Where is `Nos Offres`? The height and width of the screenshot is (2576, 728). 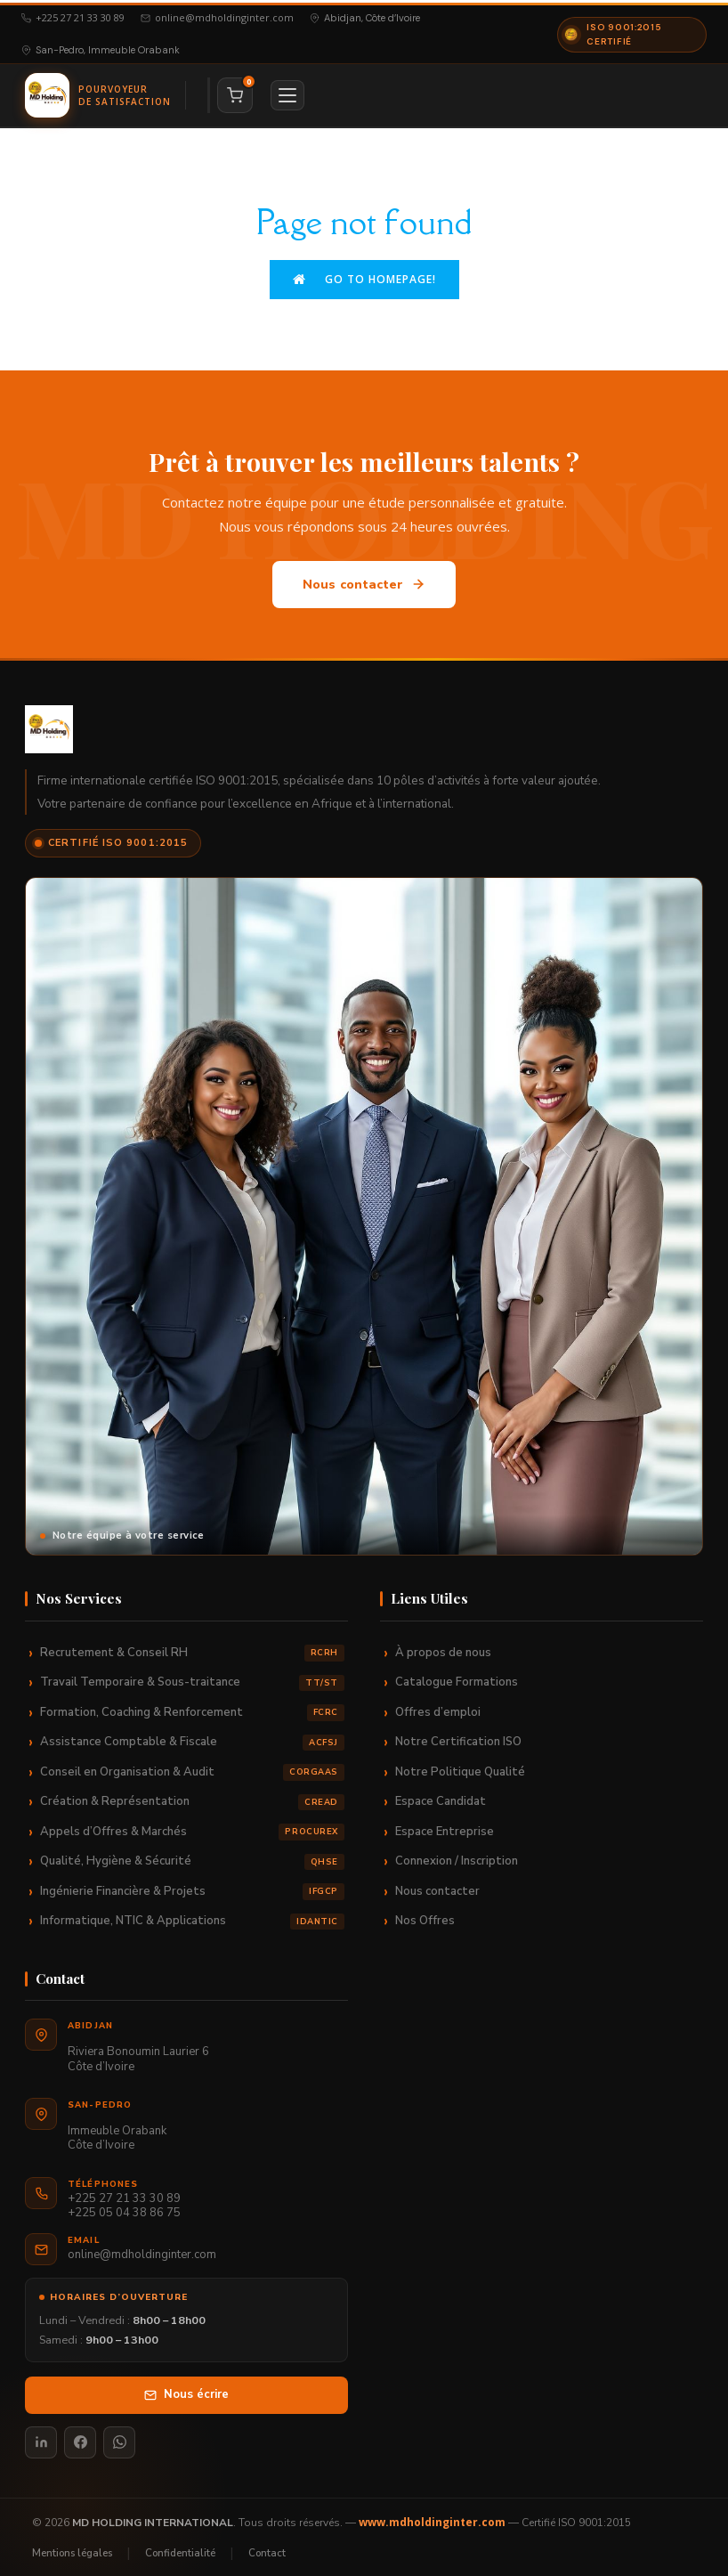
Nos Offres is located at coordinates (425, 1915).